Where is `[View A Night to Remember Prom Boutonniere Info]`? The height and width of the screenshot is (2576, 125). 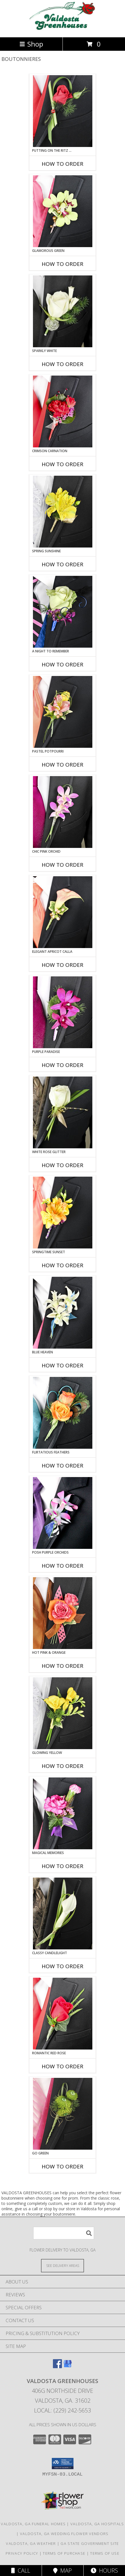
[View A Night to Remember Prom Boutonniere Info] is located at coordinates (62, 612).